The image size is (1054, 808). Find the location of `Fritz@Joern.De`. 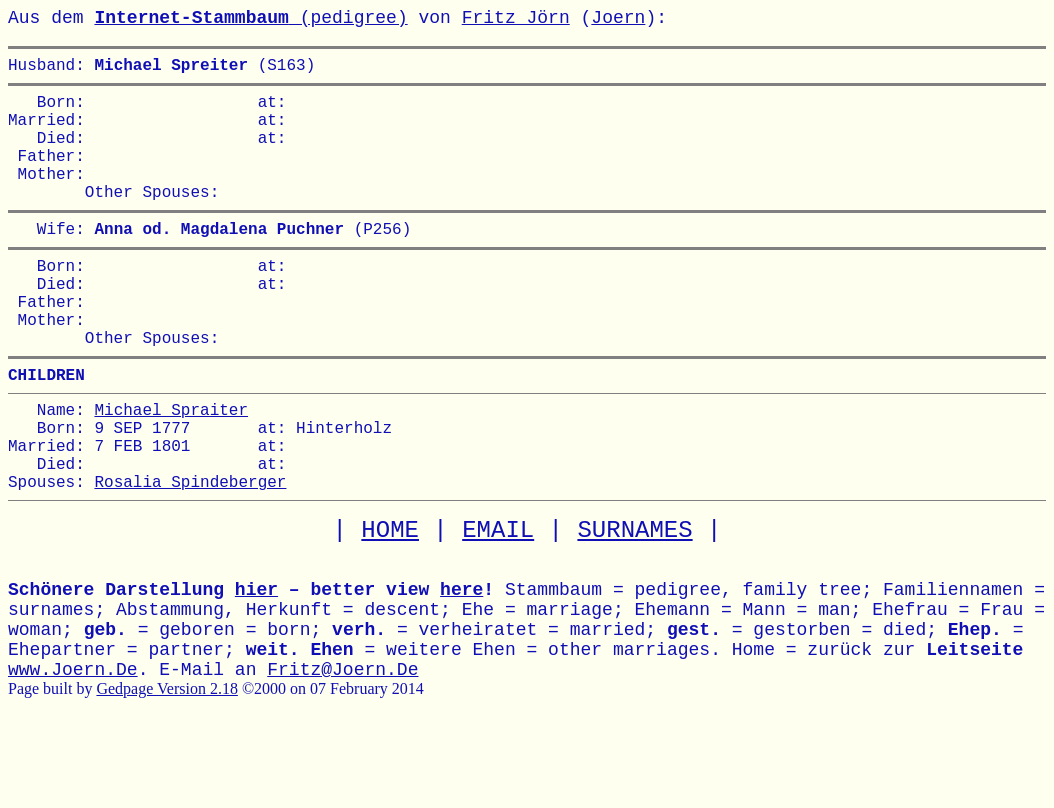

Fritz@Joern.De is located at coordinates (342, 746).